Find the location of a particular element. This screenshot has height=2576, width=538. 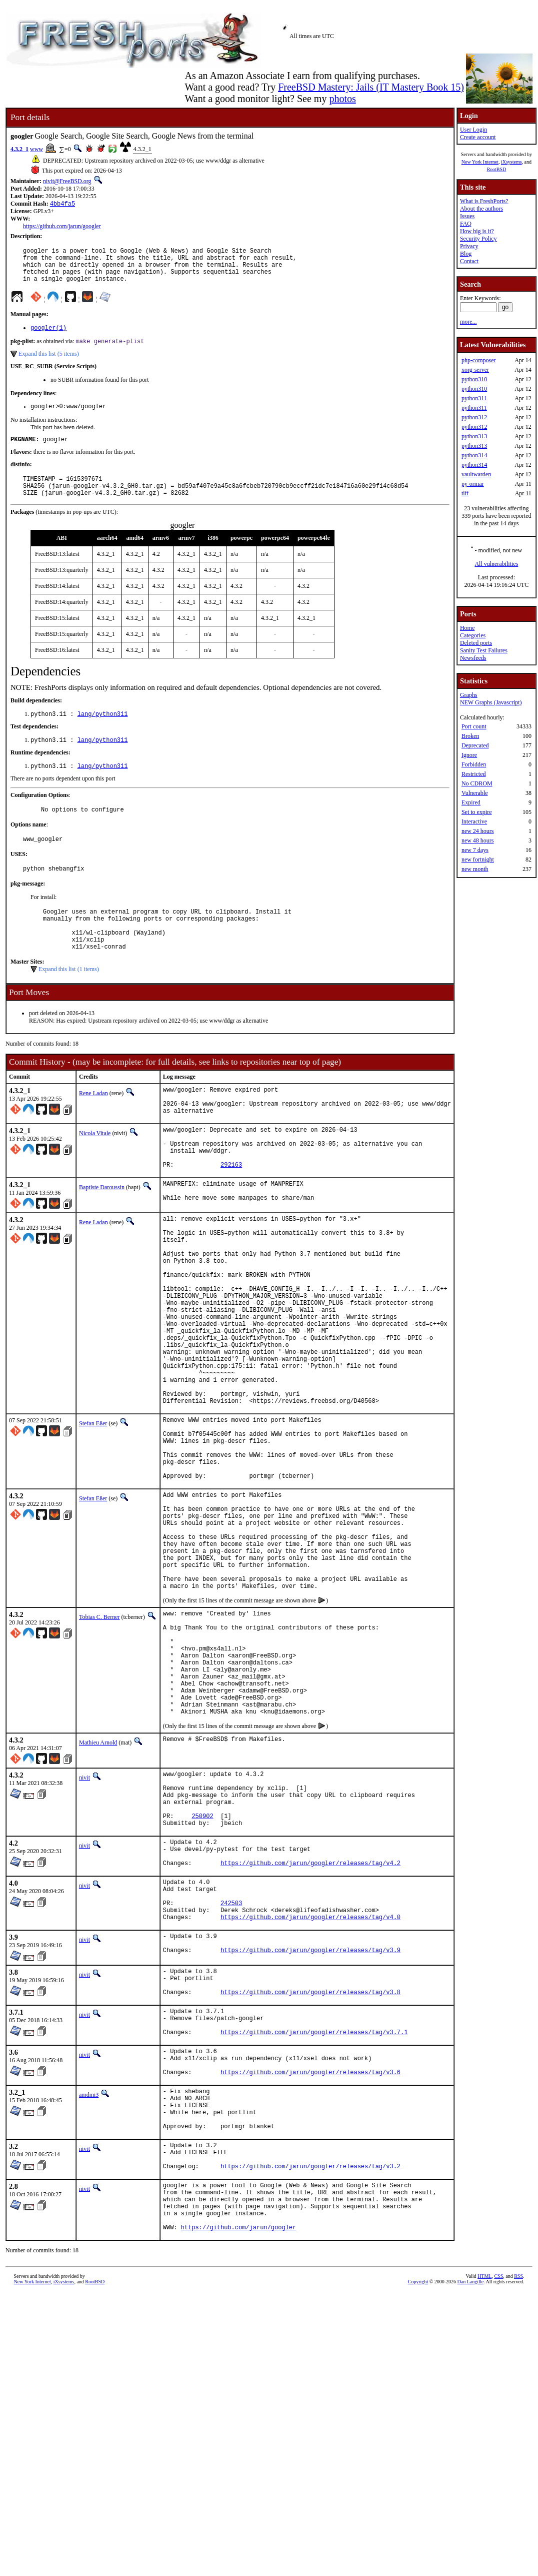

Contact is located at coordinates (469, 261).